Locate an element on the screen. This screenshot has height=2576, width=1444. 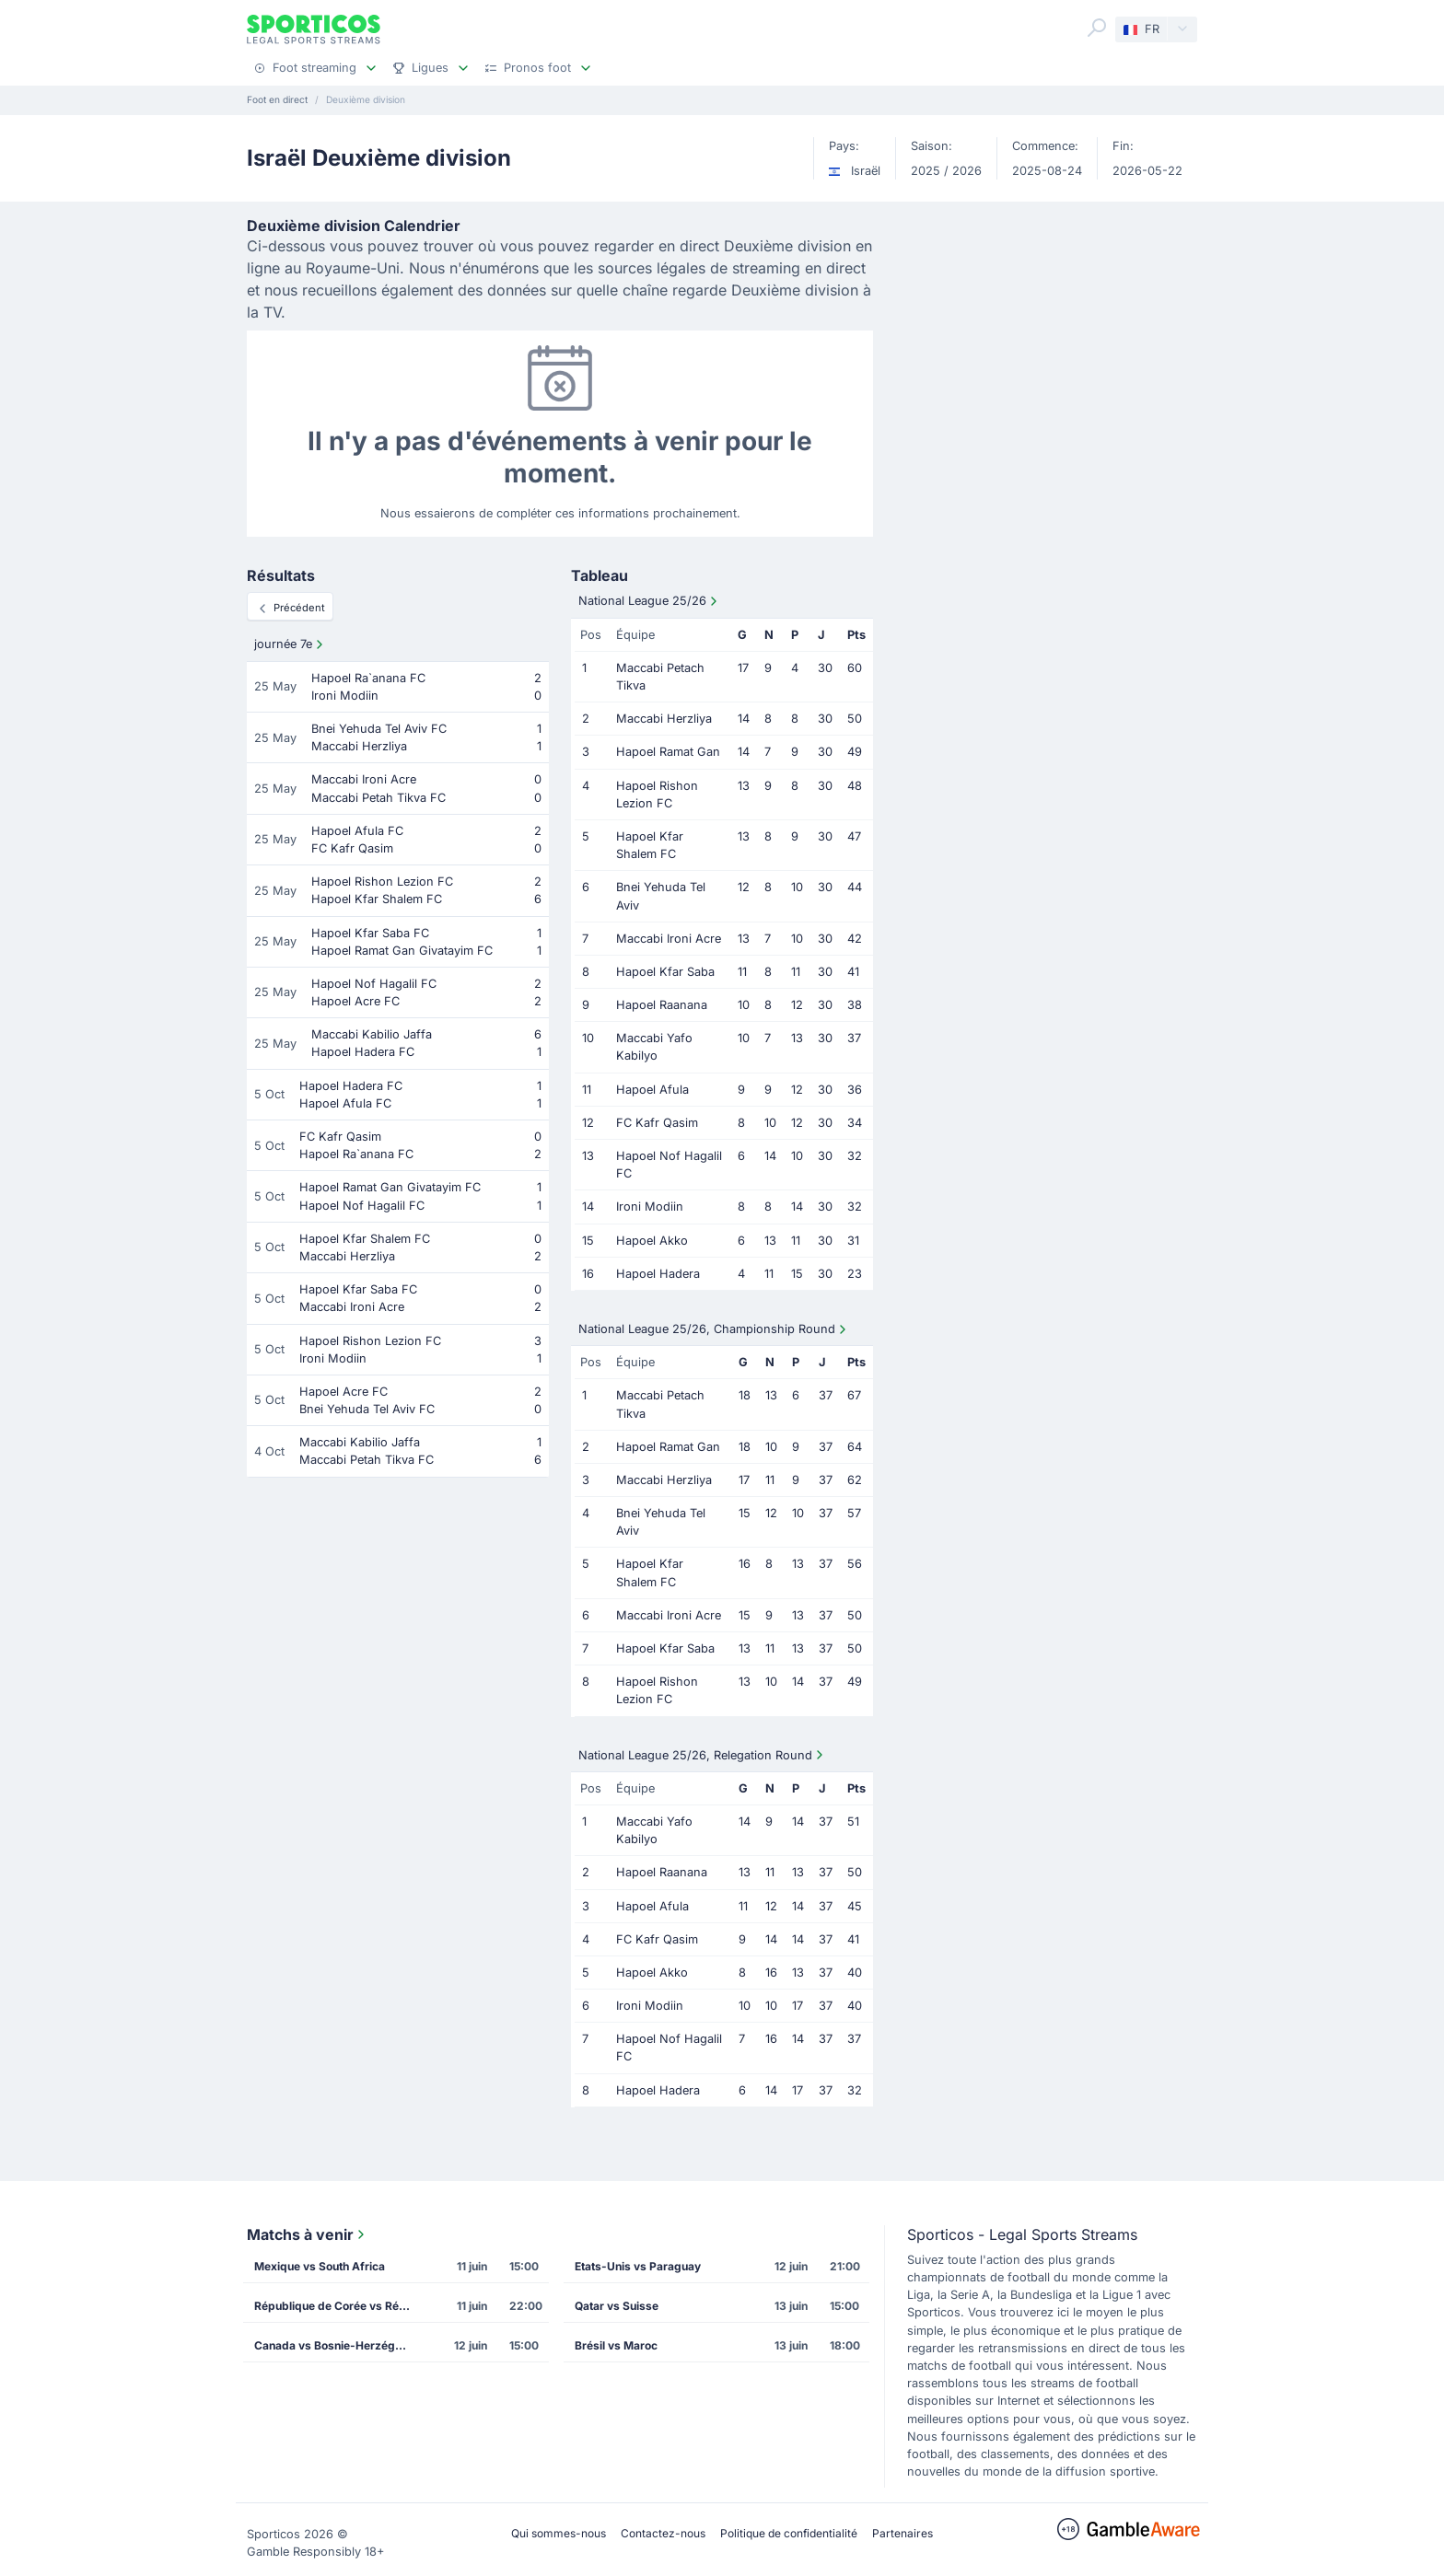
Hapoel Kfar Saba is located at coordinates (665, 972).